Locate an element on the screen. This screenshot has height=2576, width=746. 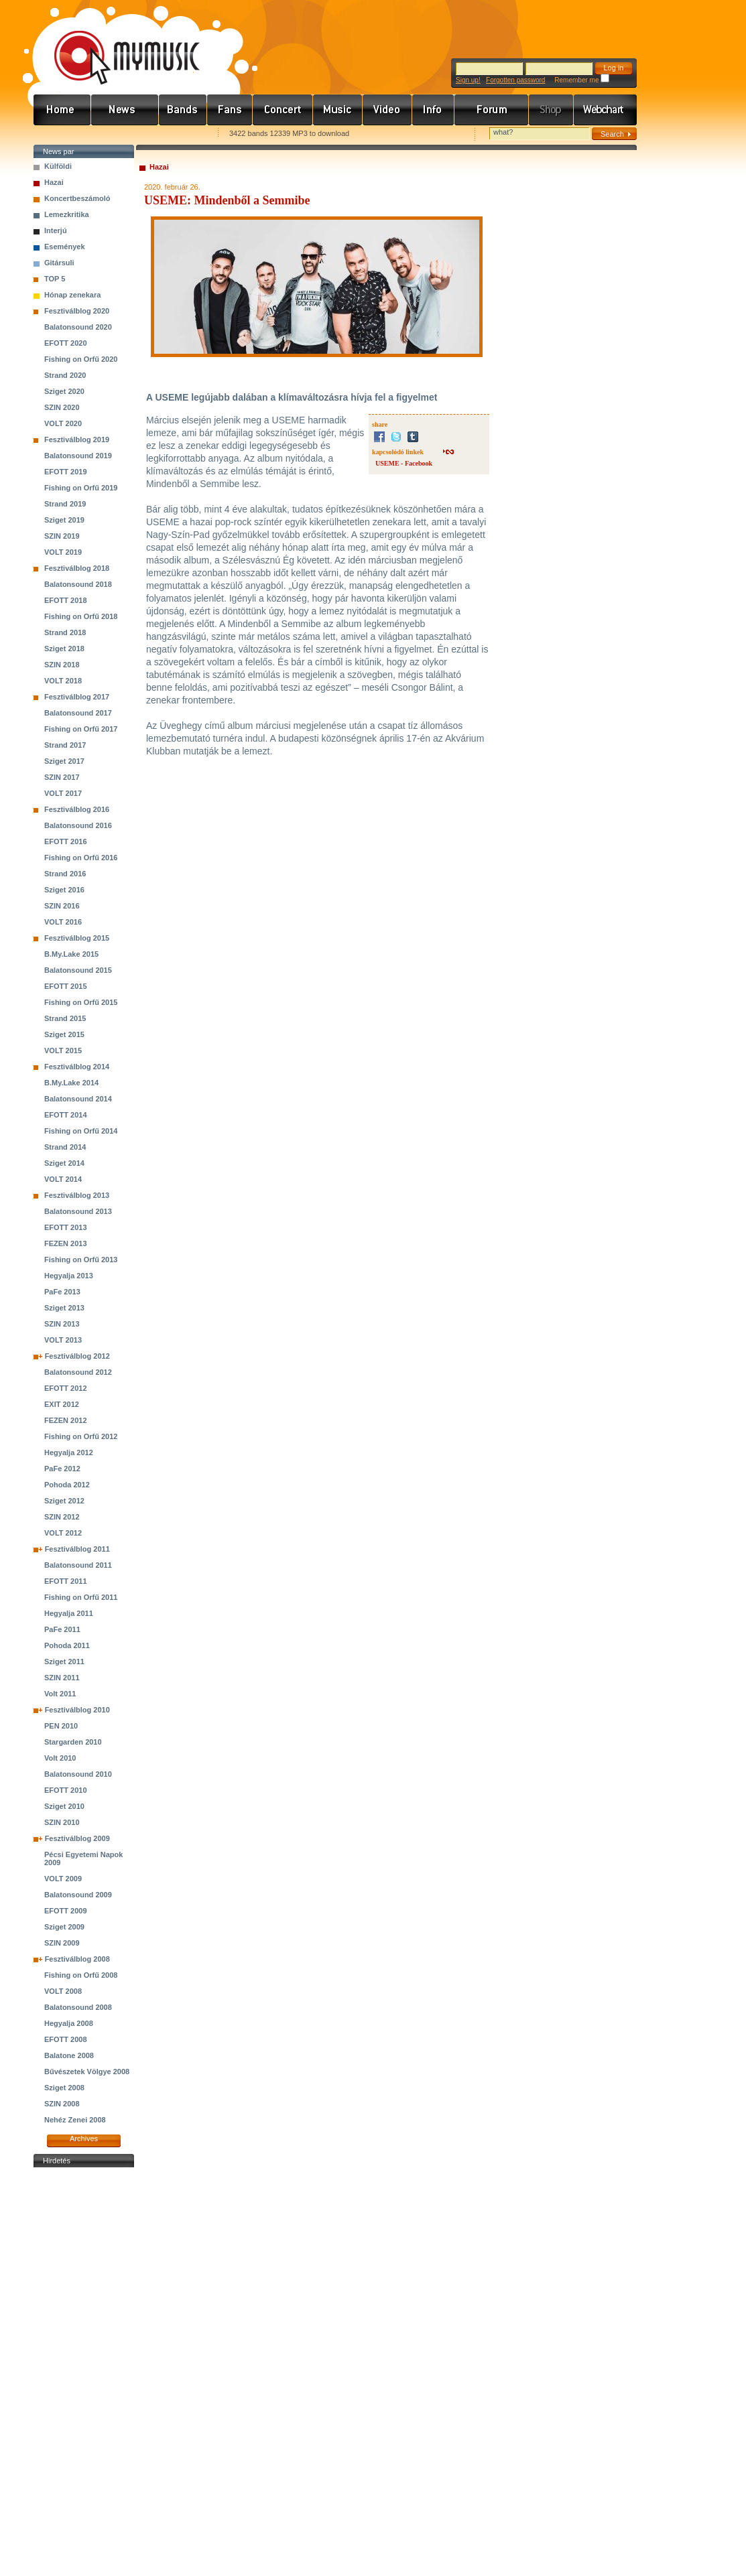
Koncert is located at coordinates (283, 109).